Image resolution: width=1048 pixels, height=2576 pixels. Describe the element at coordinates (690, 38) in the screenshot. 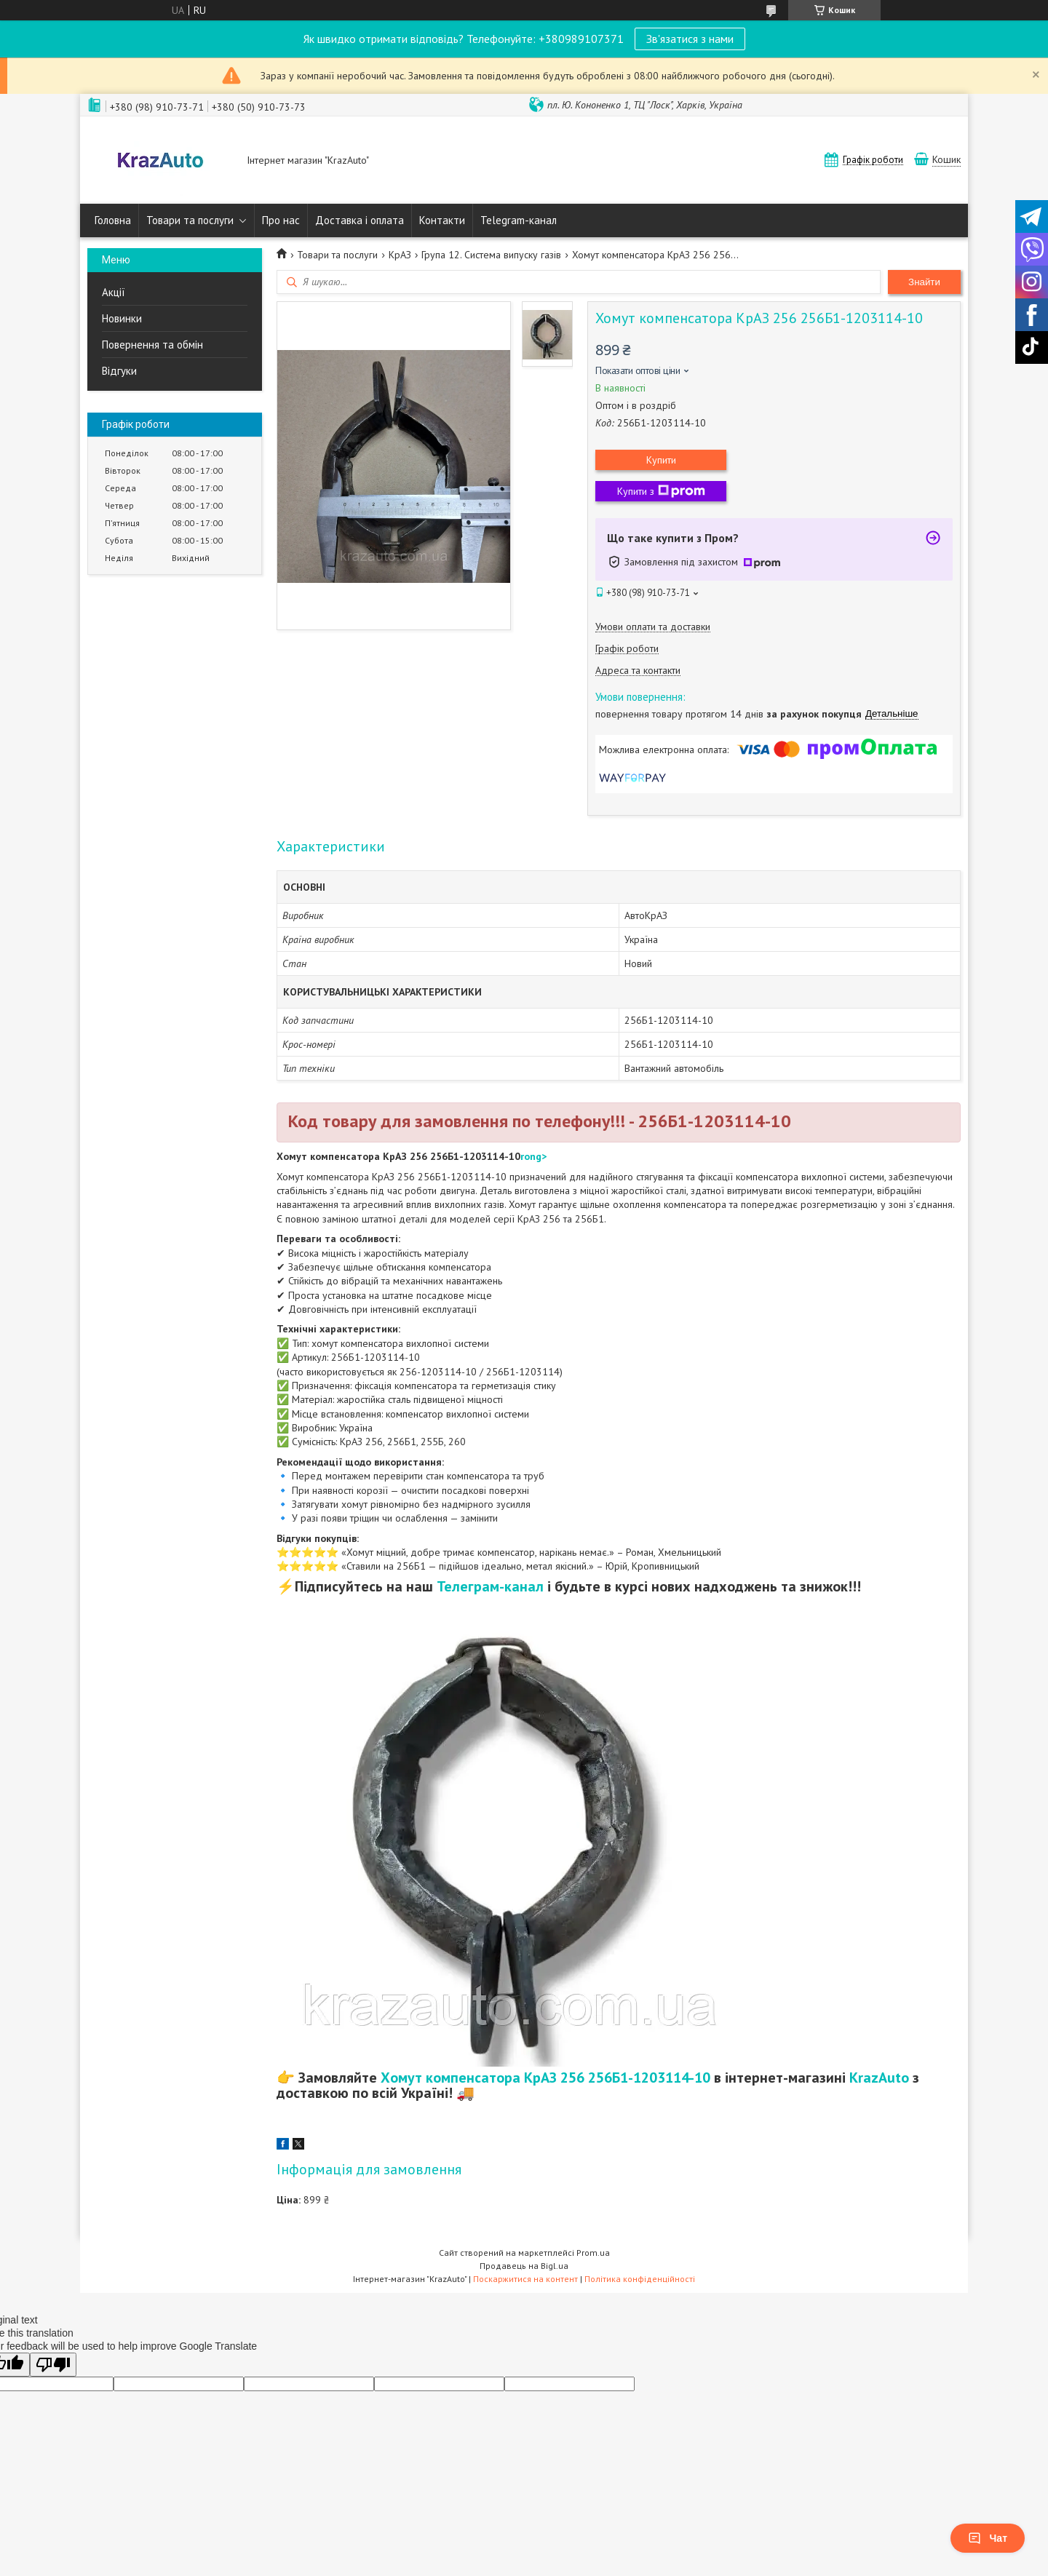

I see `Зв'язатися з нами` at that location.